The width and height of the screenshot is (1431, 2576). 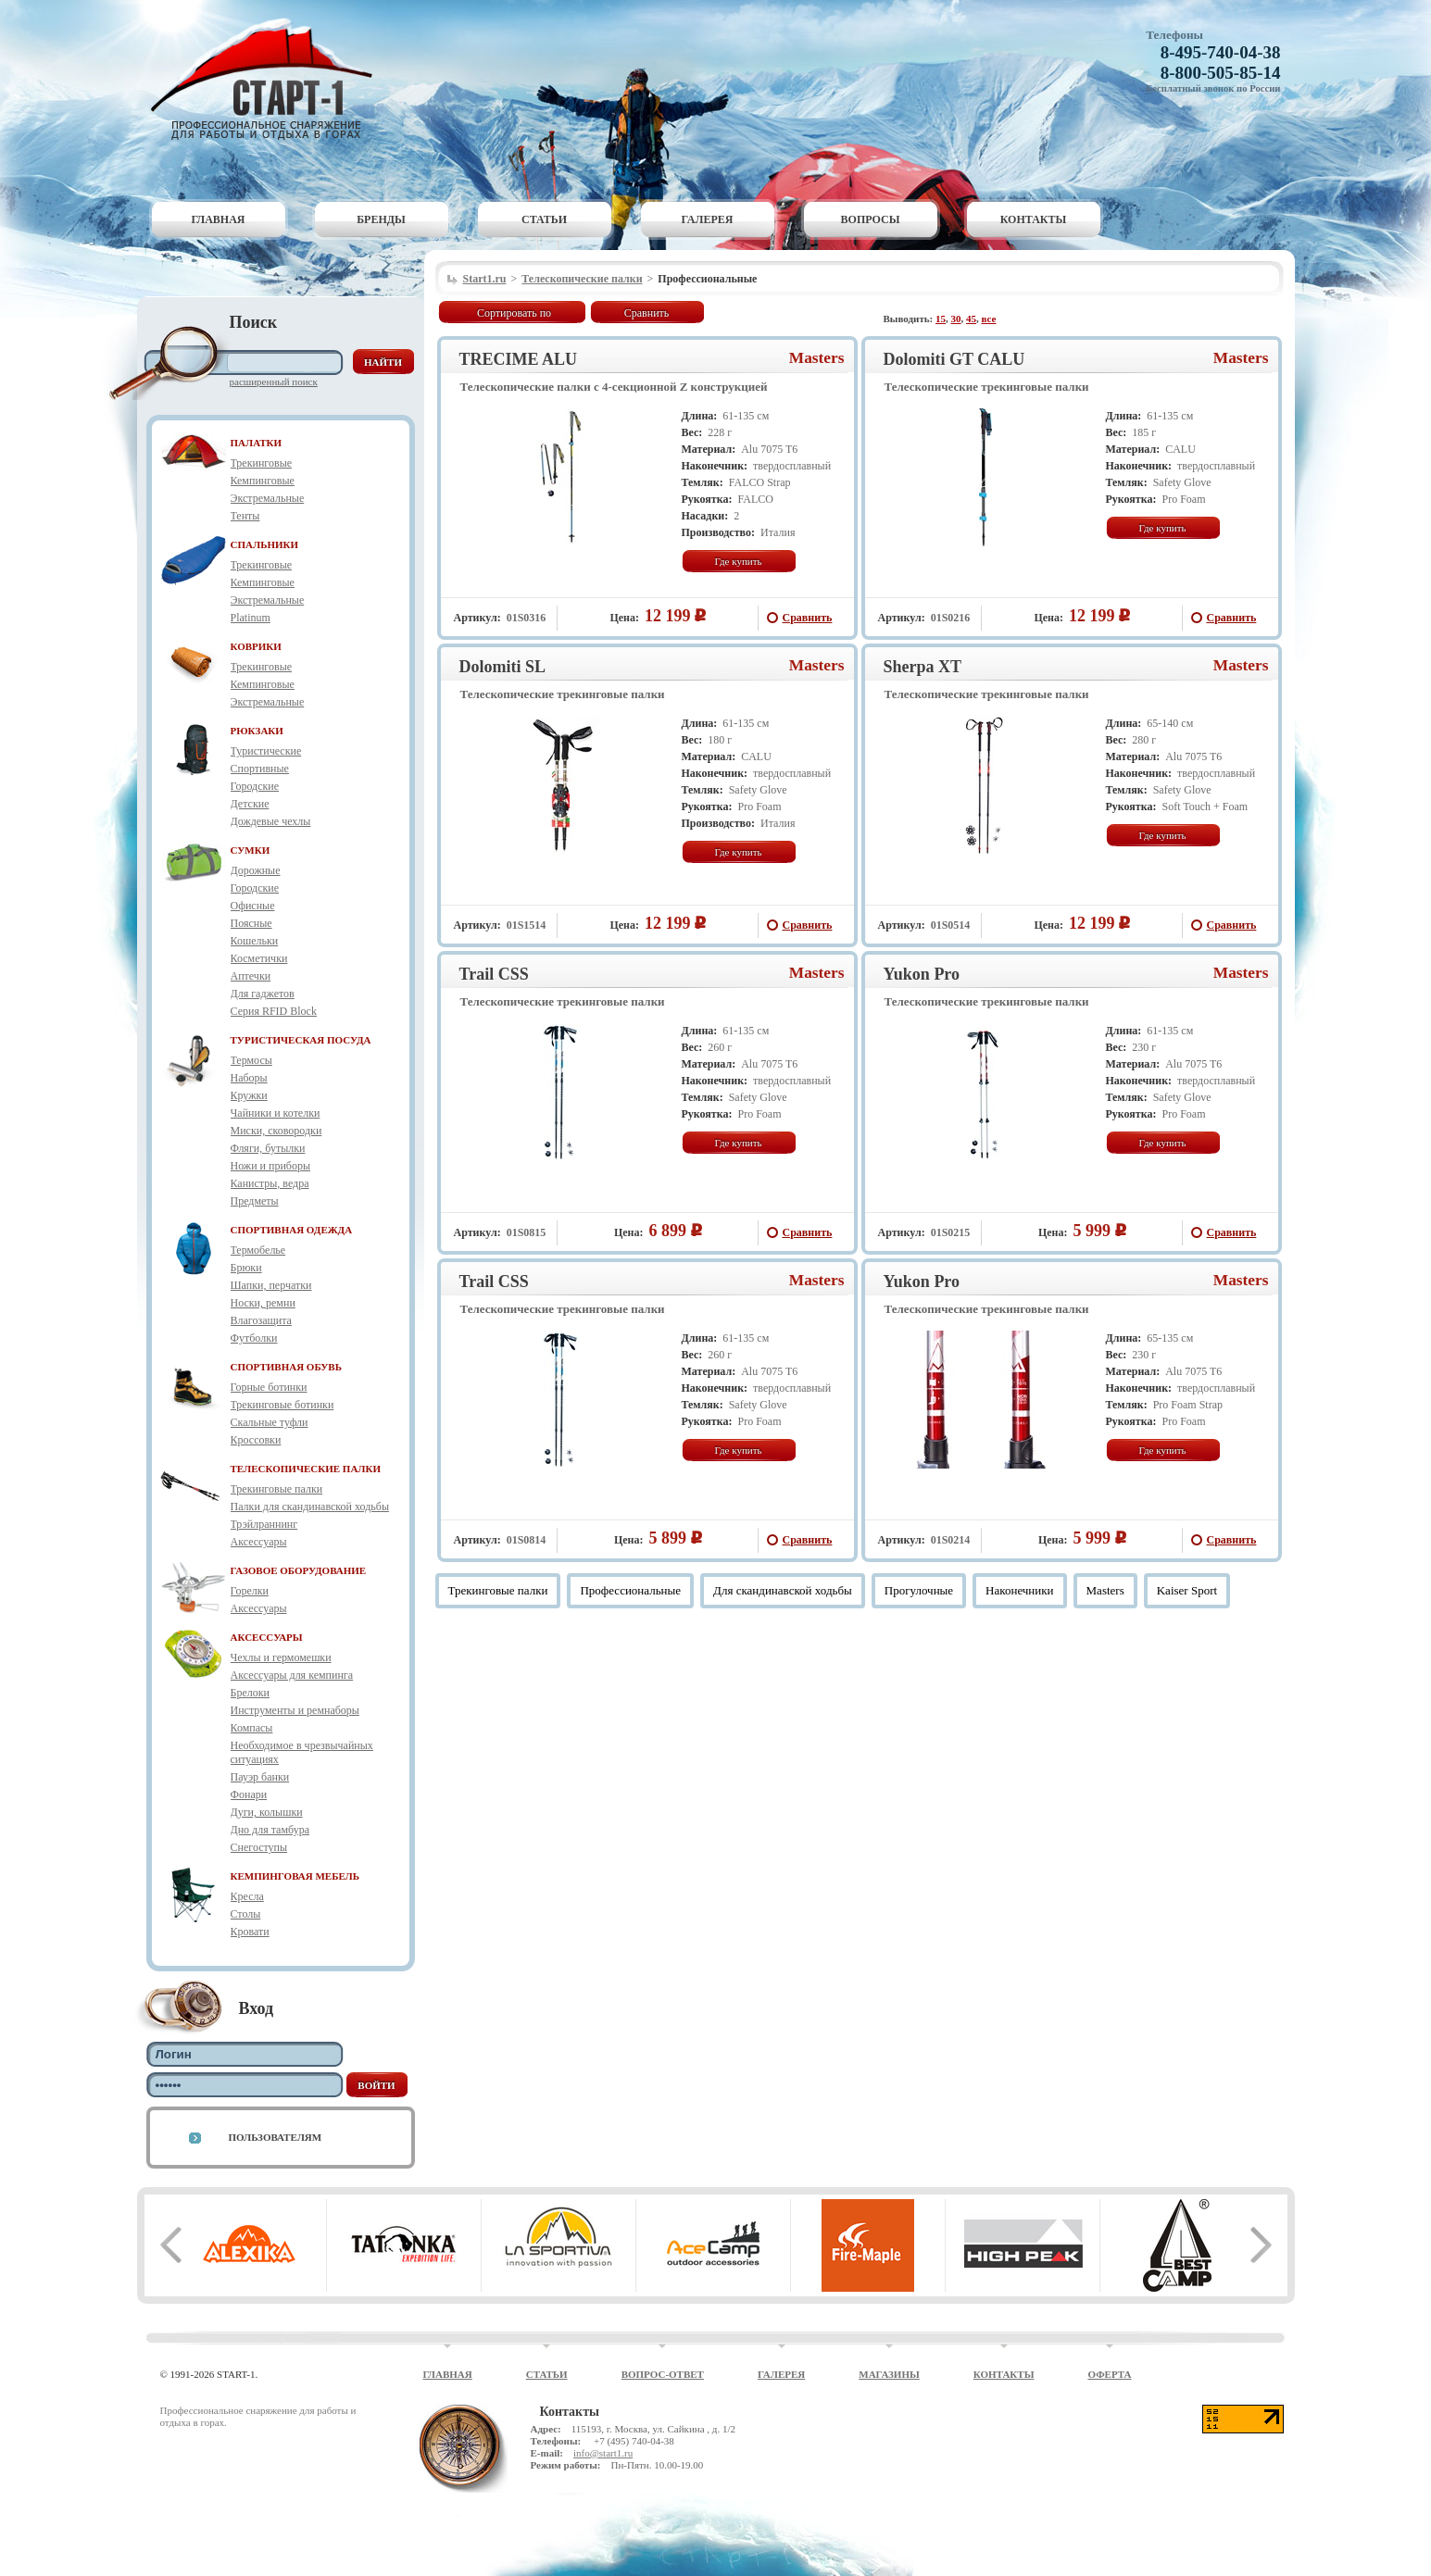 I want to click on Сравнить, so click(x=647, y=312).